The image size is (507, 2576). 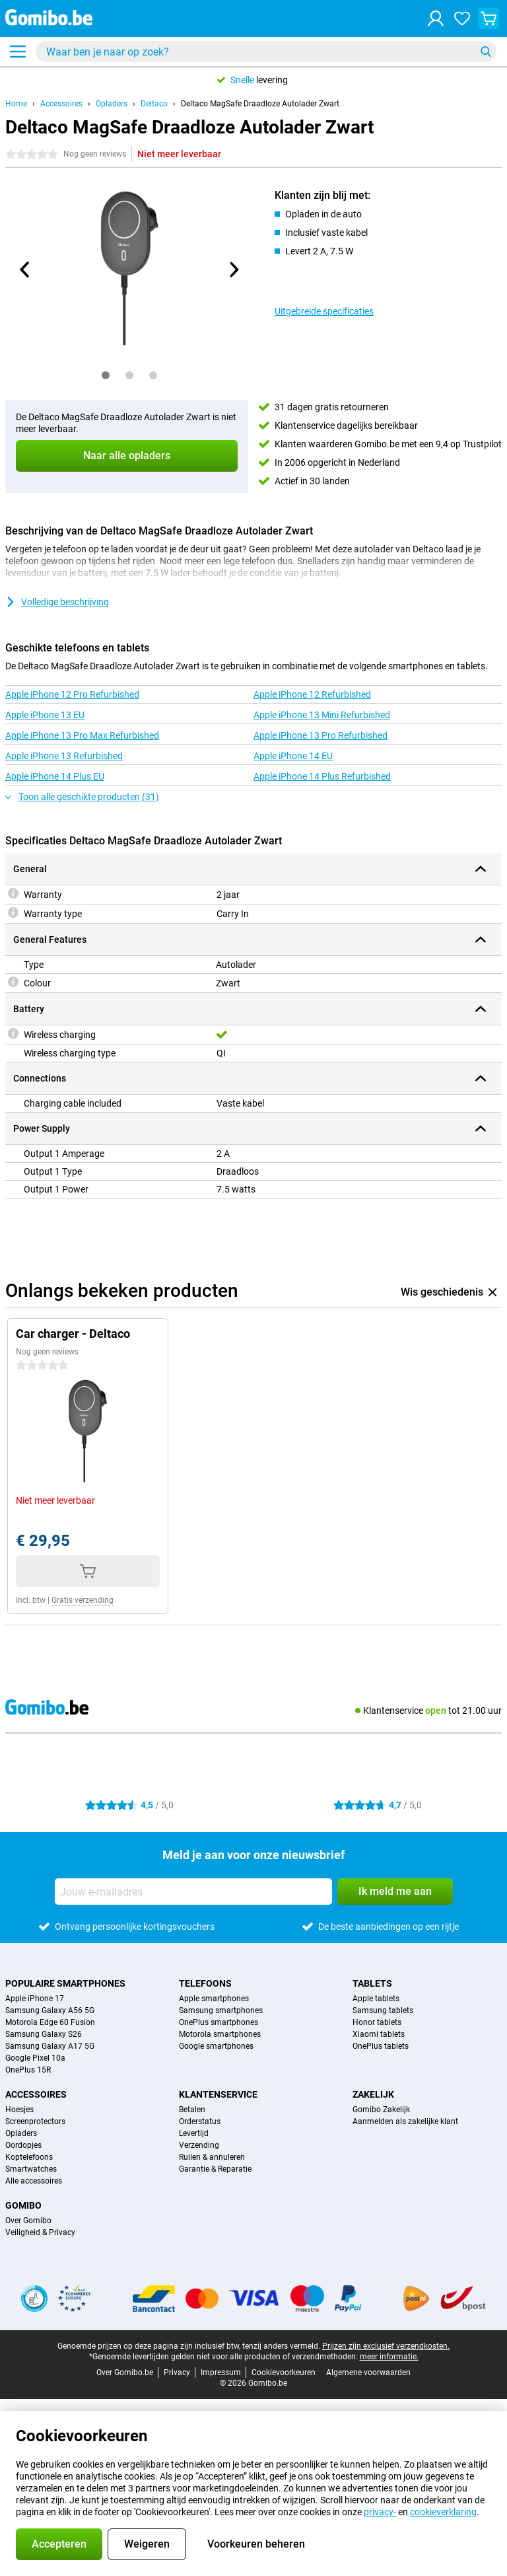 I want to click on Orderstatus, so click(x=199, y=2121).